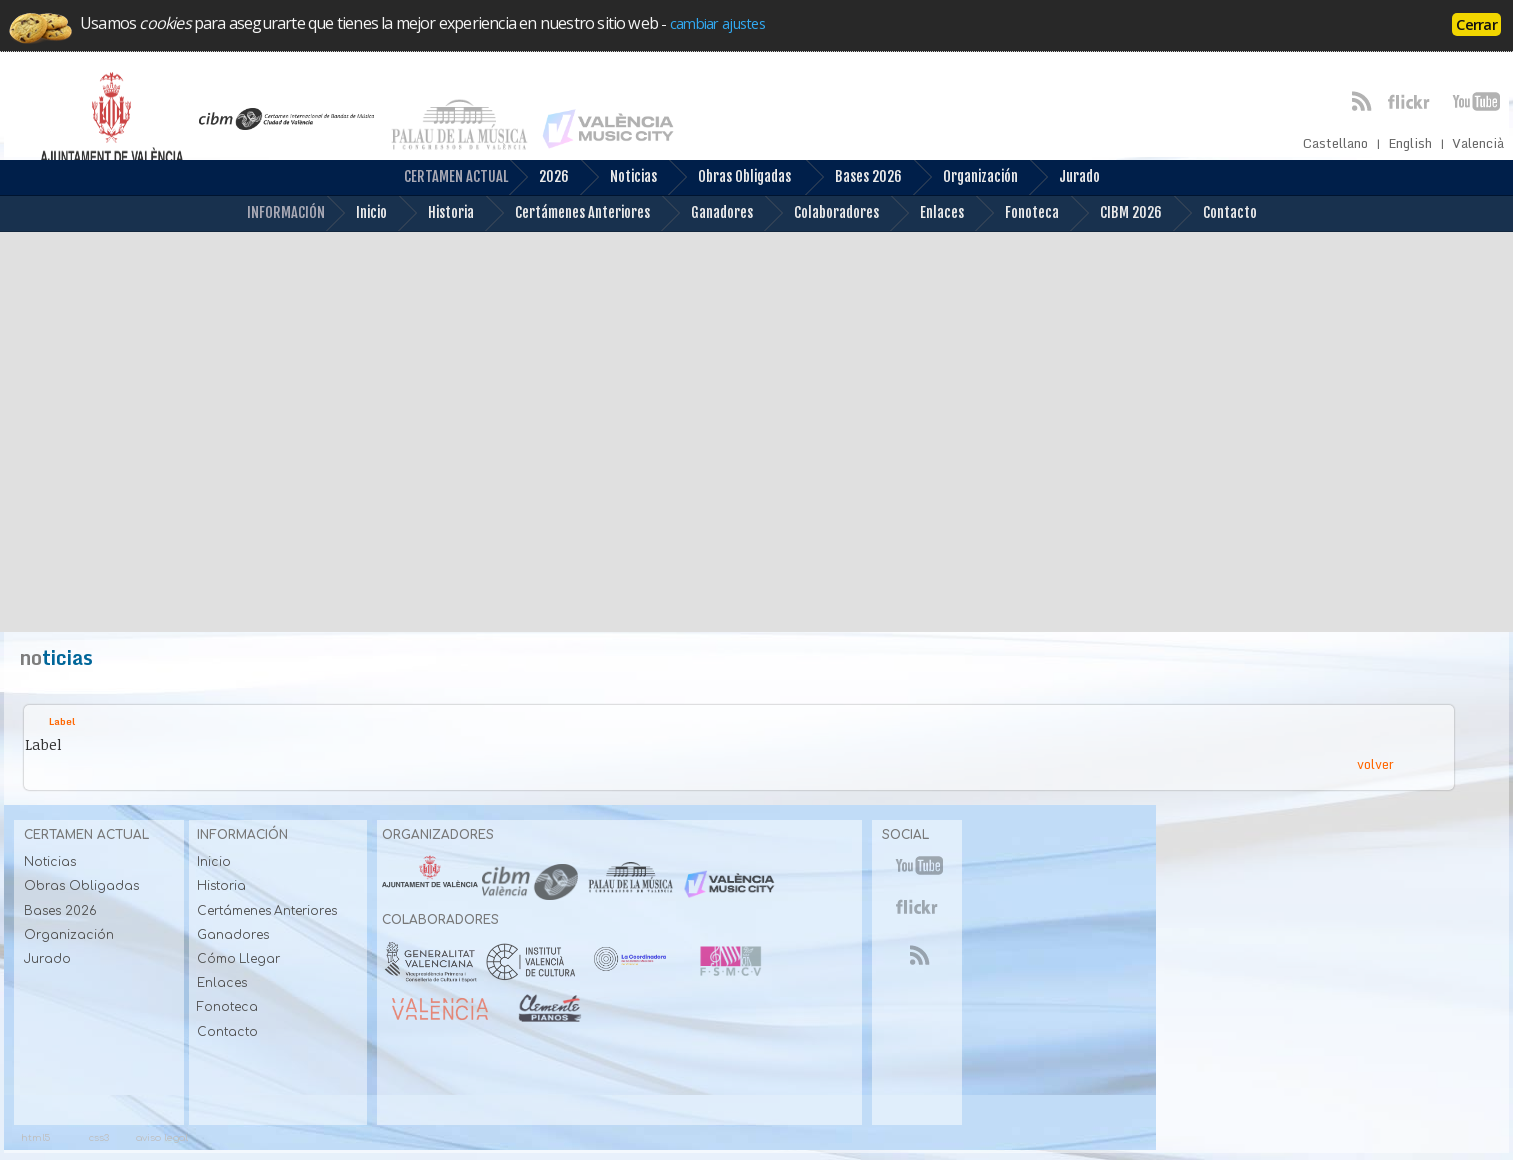  I want to click on Colaboradores, so click(821, 213).